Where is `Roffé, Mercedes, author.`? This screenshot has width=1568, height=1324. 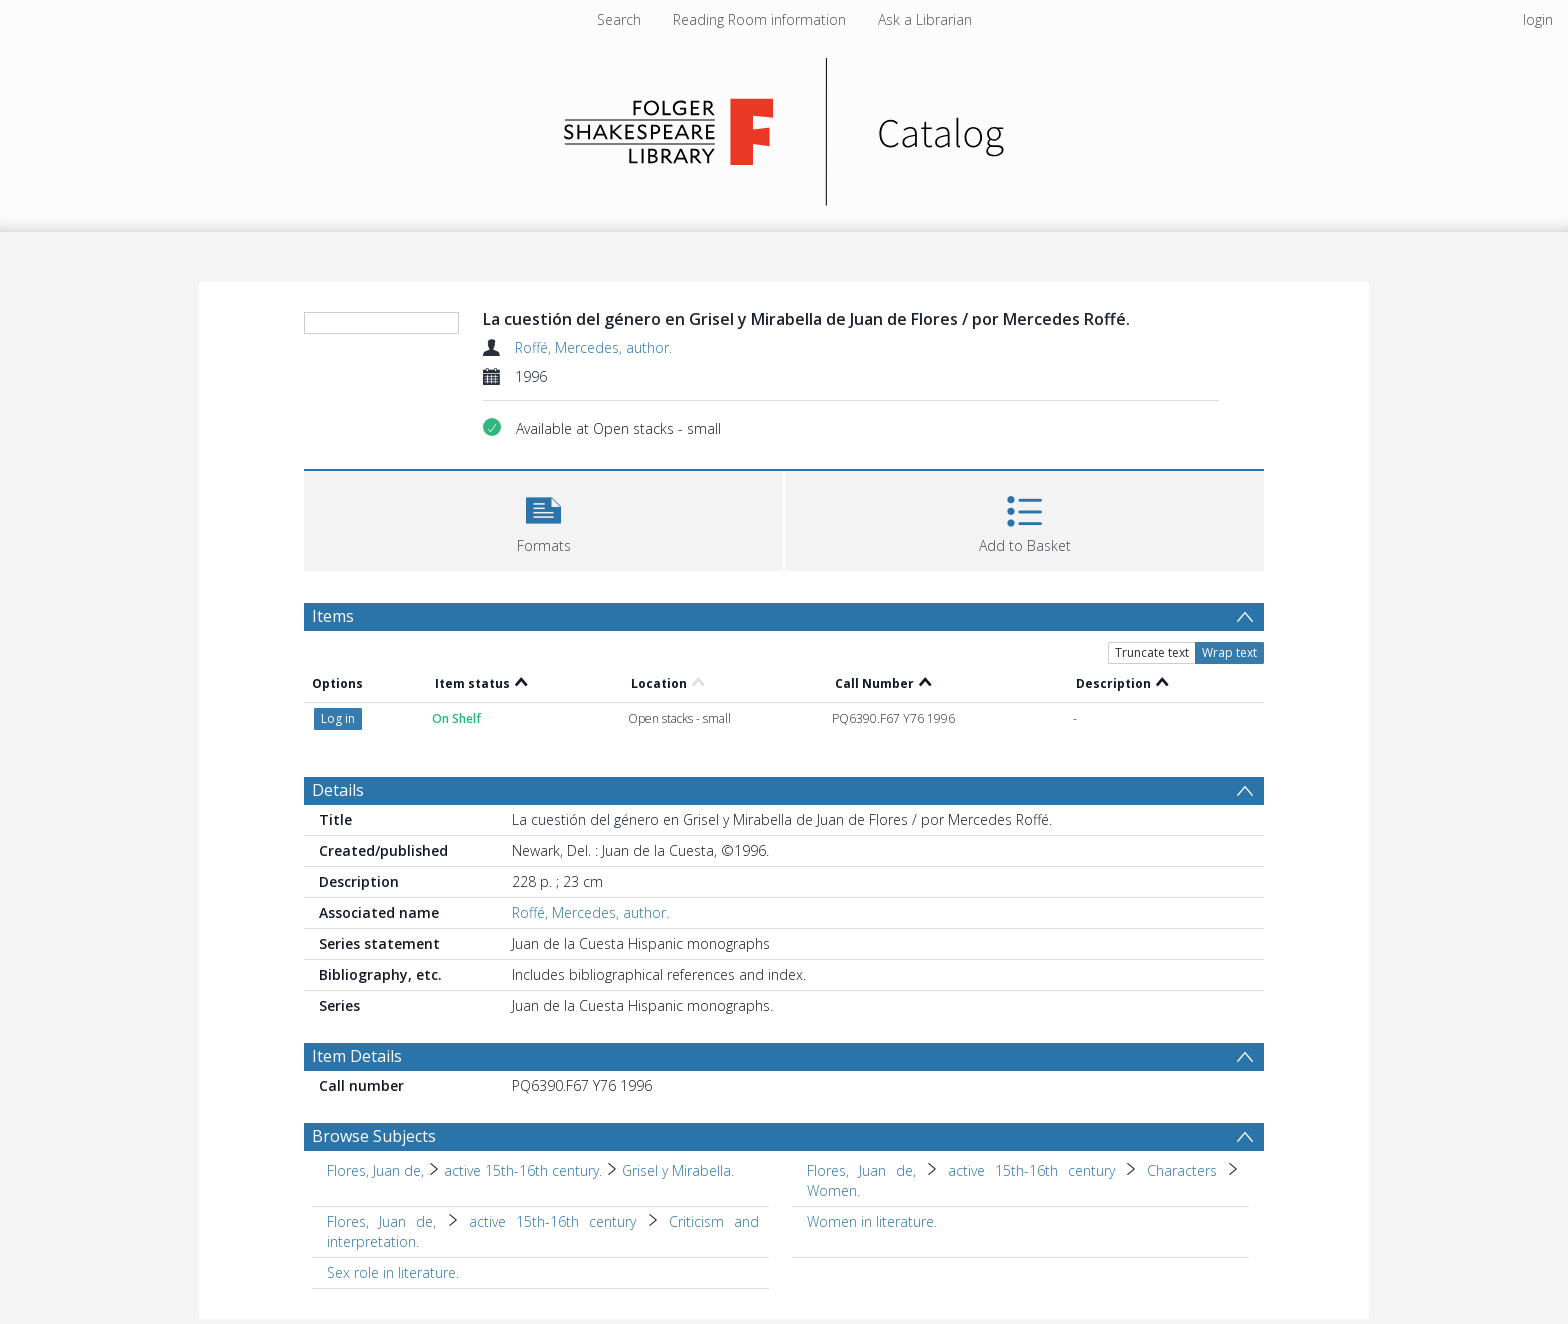 Roffé, Mercedes, author. is located at coordinates (593, 347).